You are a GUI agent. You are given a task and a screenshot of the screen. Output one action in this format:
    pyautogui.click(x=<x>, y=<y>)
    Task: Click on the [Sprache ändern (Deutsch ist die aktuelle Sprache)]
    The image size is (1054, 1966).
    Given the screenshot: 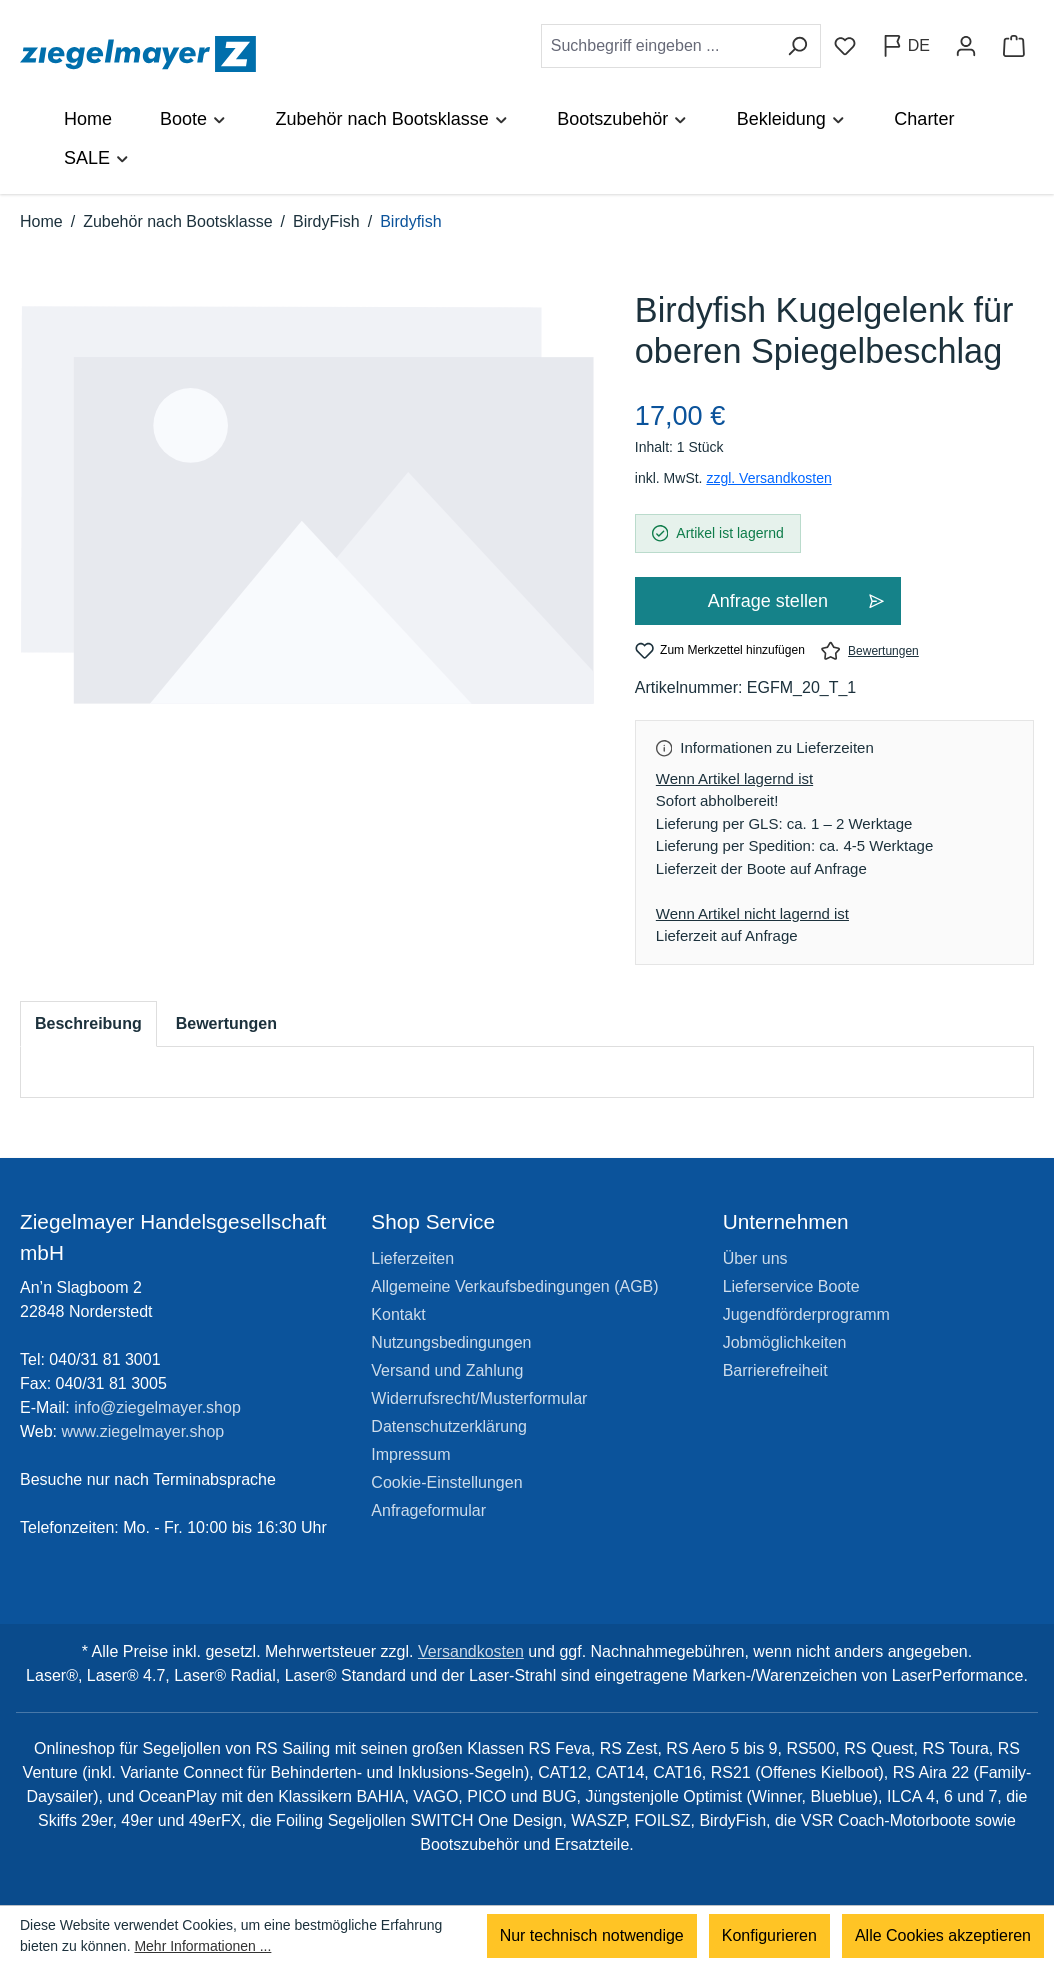 What is the action you would take?
    pyautogui.click(x=905, y=46)
    